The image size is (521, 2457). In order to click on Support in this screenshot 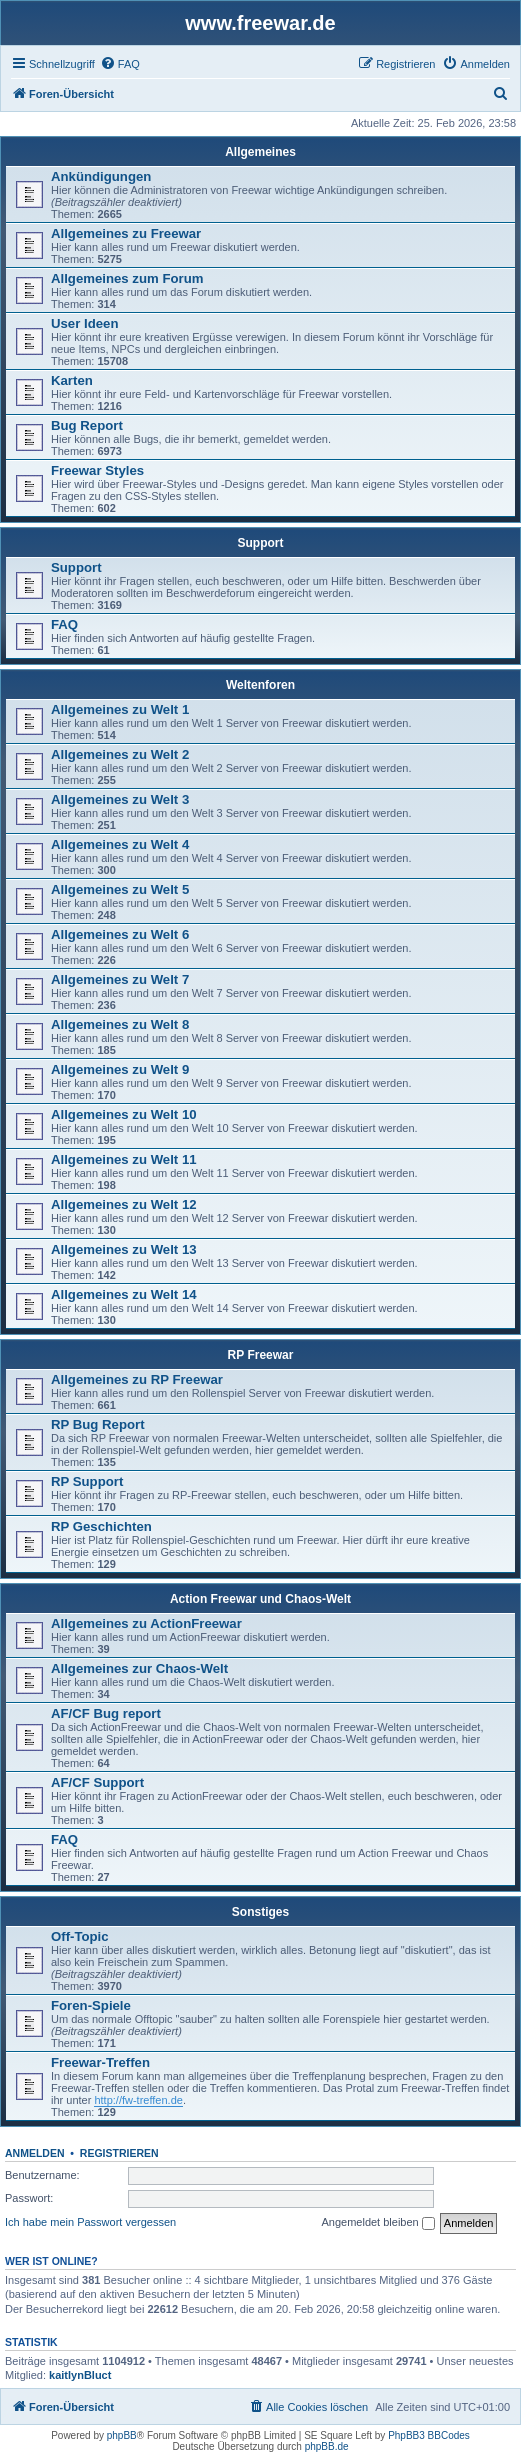, I will do `click(261, 543)`.